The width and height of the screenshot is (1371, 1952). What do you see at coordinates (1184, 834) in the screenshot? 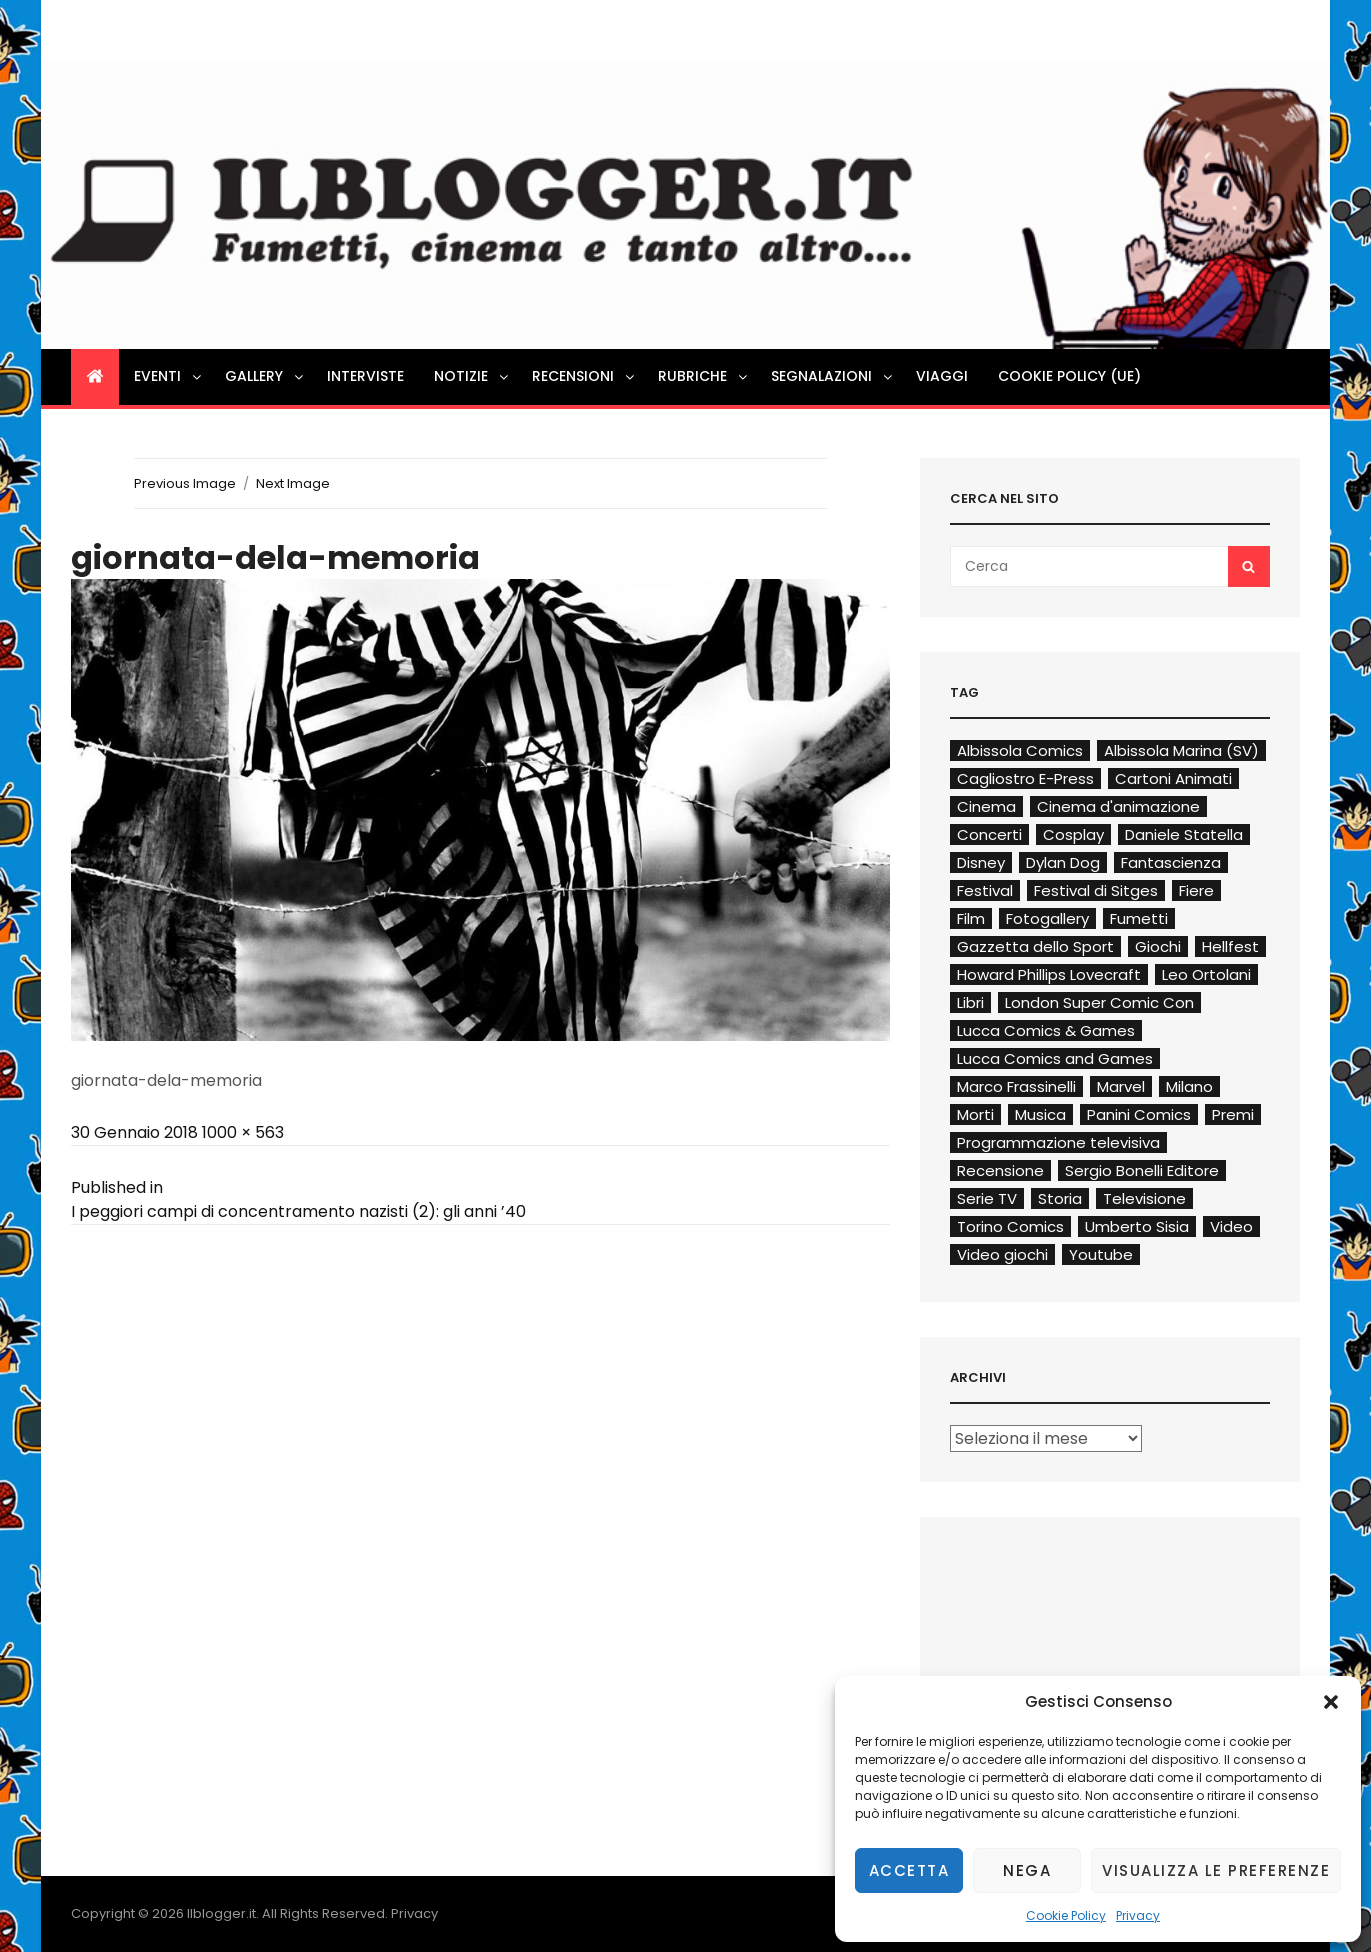
I see `Daniele Statella` at bounding box center [1184, 834].